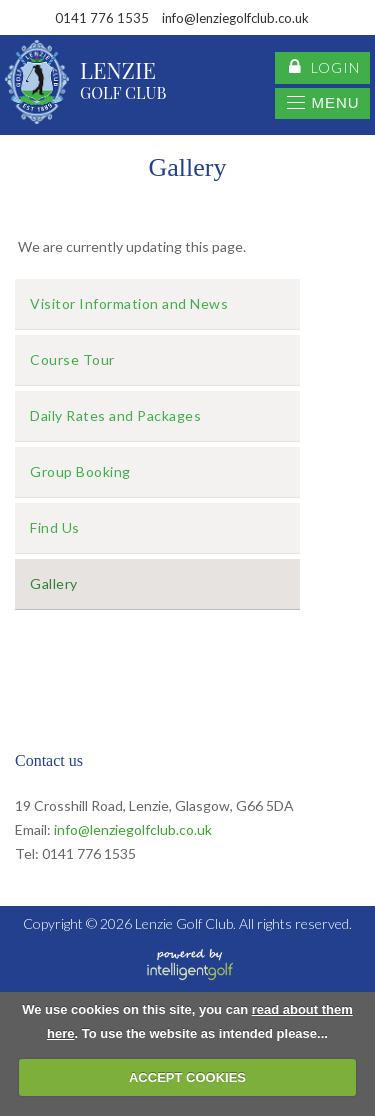 This screenshot has height=1116, width=375. What do you see at coordinates (187, 1077) in the screenshot?
I see `ACCEPT COOKIES` at bounding box center [187, 1077].